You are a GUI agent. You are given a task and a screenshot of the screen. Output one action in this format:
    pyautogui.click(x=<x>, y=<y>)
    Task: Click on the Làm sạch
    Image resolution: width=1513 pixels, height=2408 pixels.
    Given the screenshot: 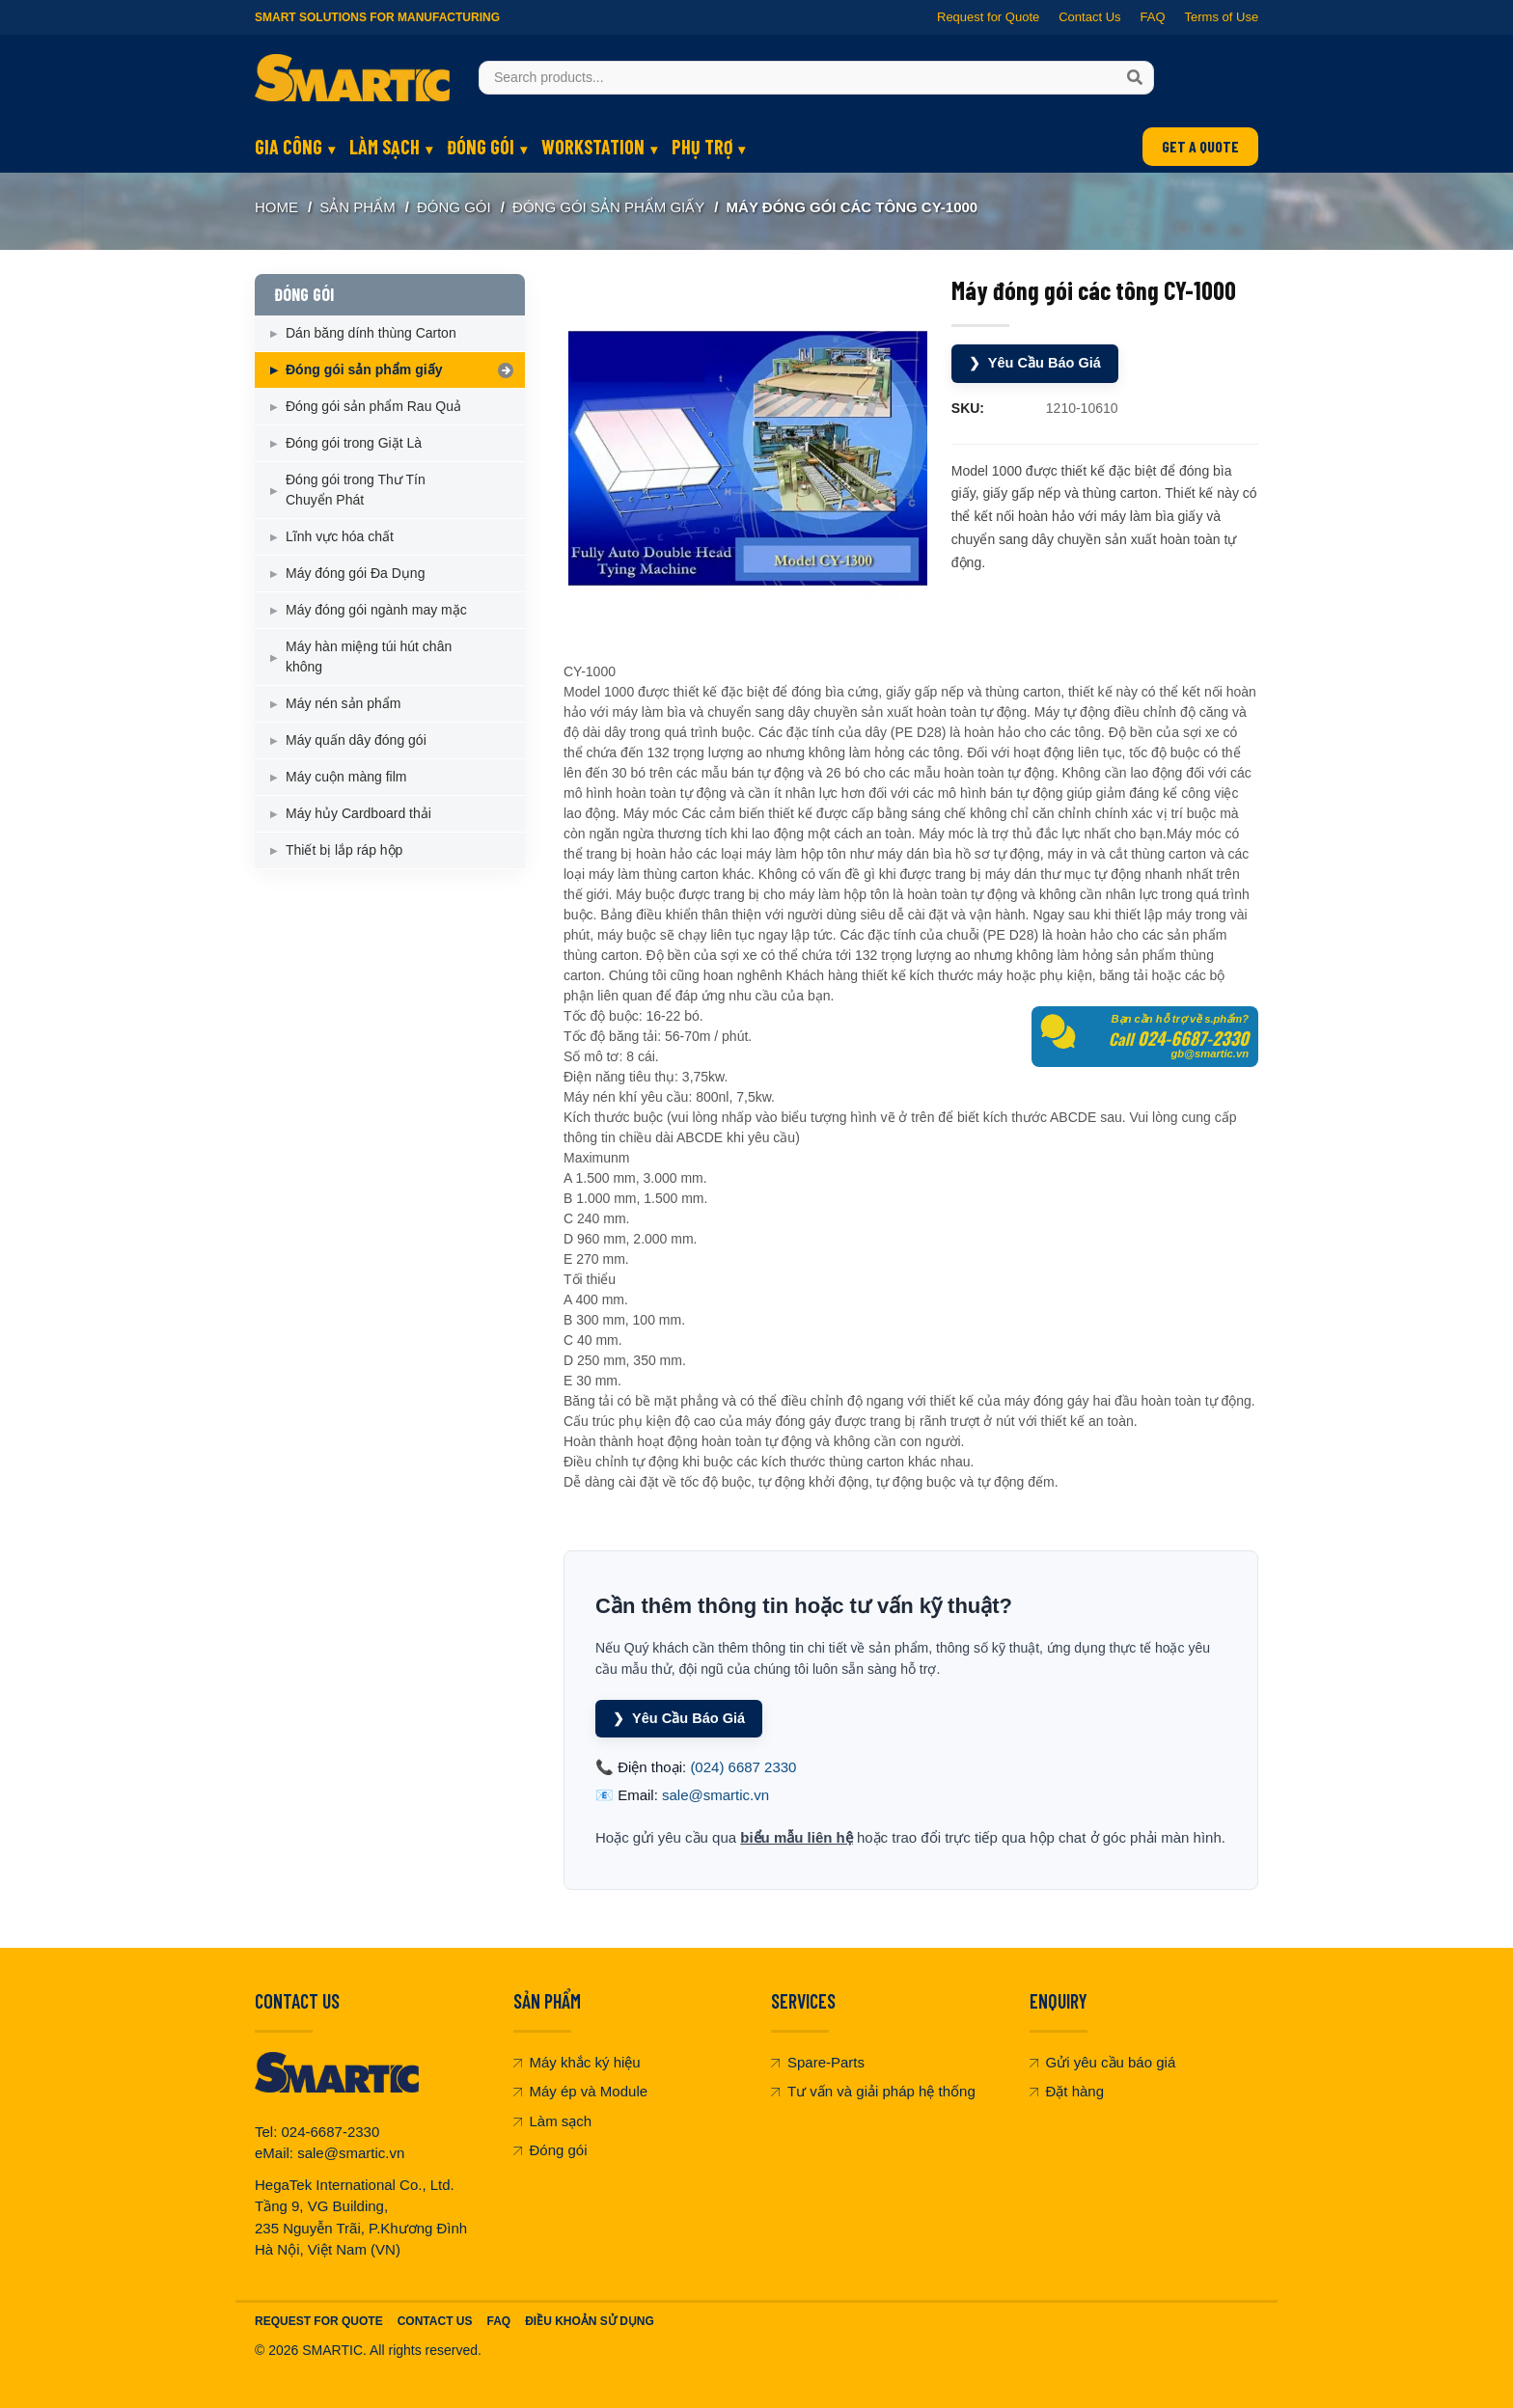 What is the action you would take?
    pyautogui.click(x=552, y=2120)
    